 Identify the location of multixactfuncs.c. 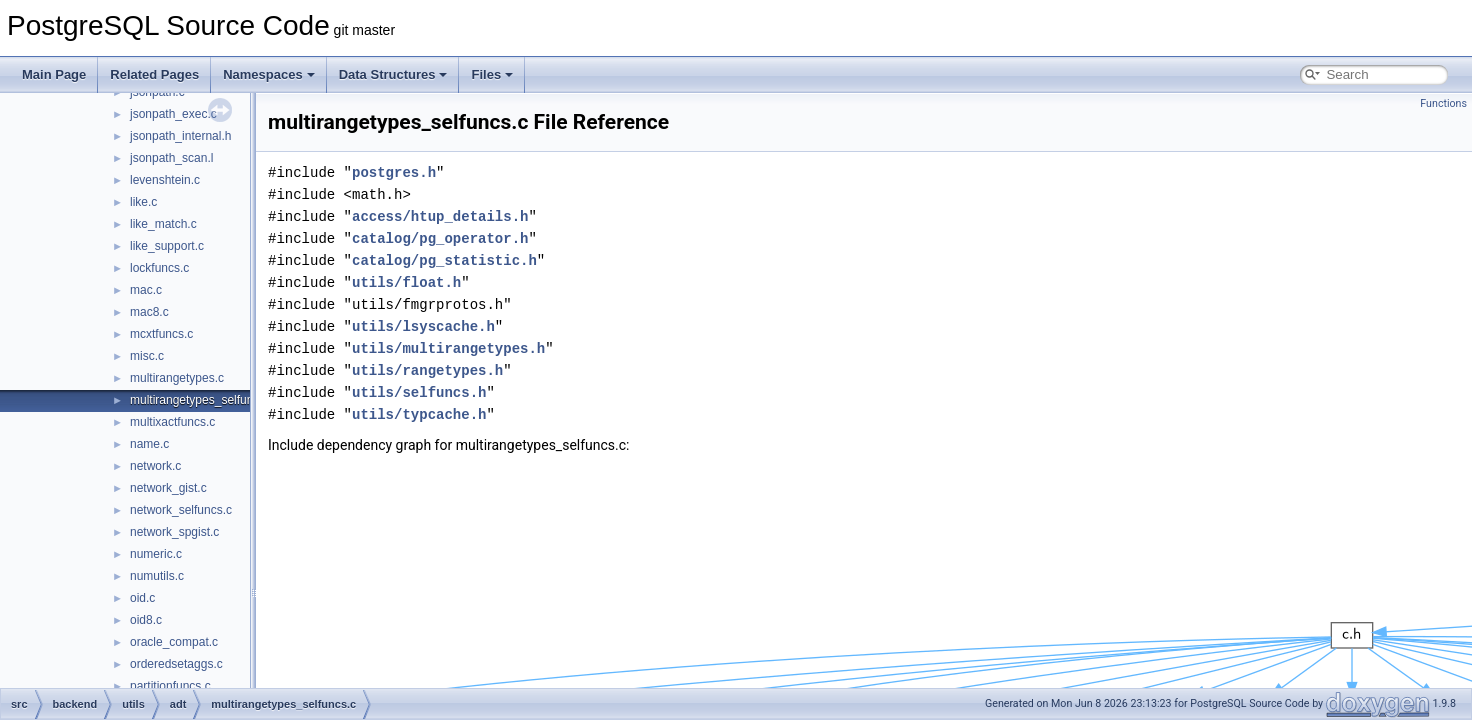
(172, 422).